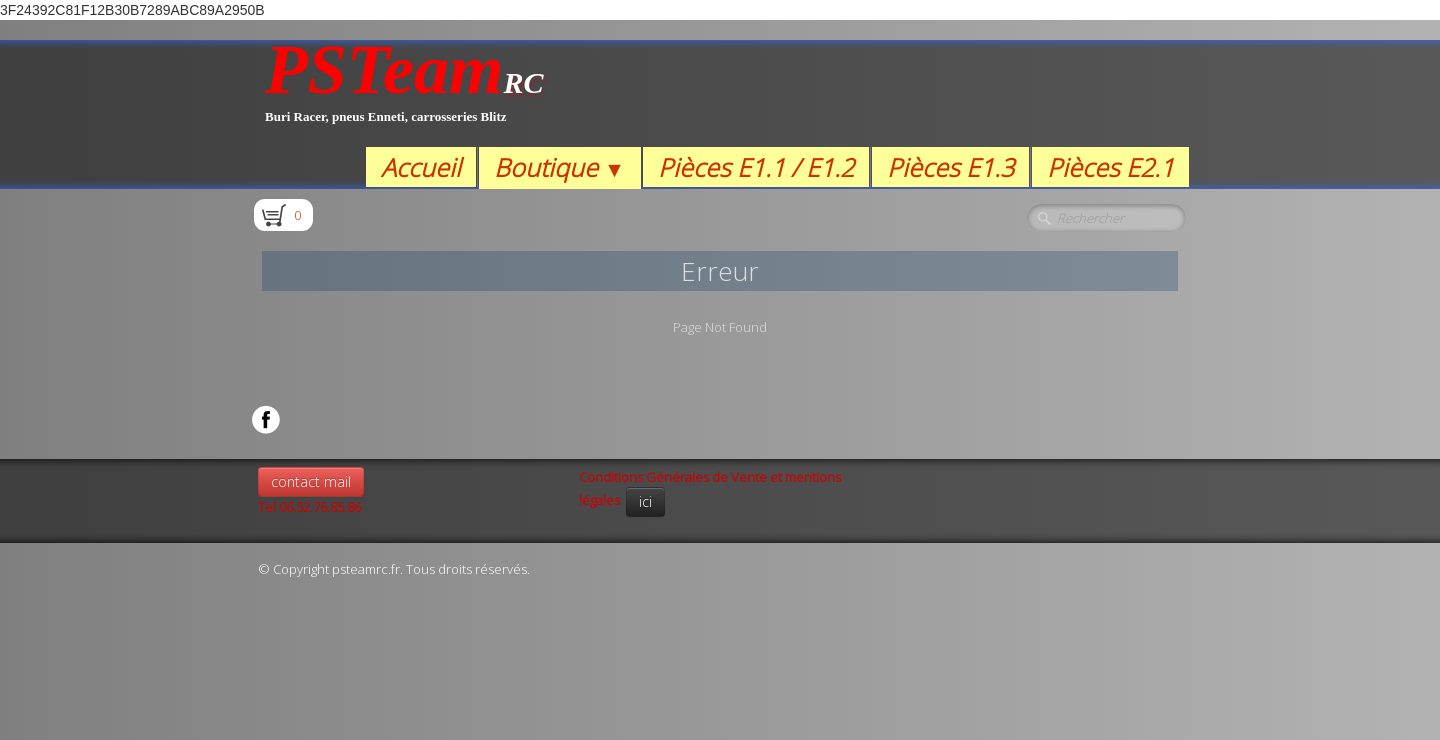 This screenshot has width=1440, height=740. Describe the element at coordinates (311, 481) in the screenshot. I see `contact mail` at that location.